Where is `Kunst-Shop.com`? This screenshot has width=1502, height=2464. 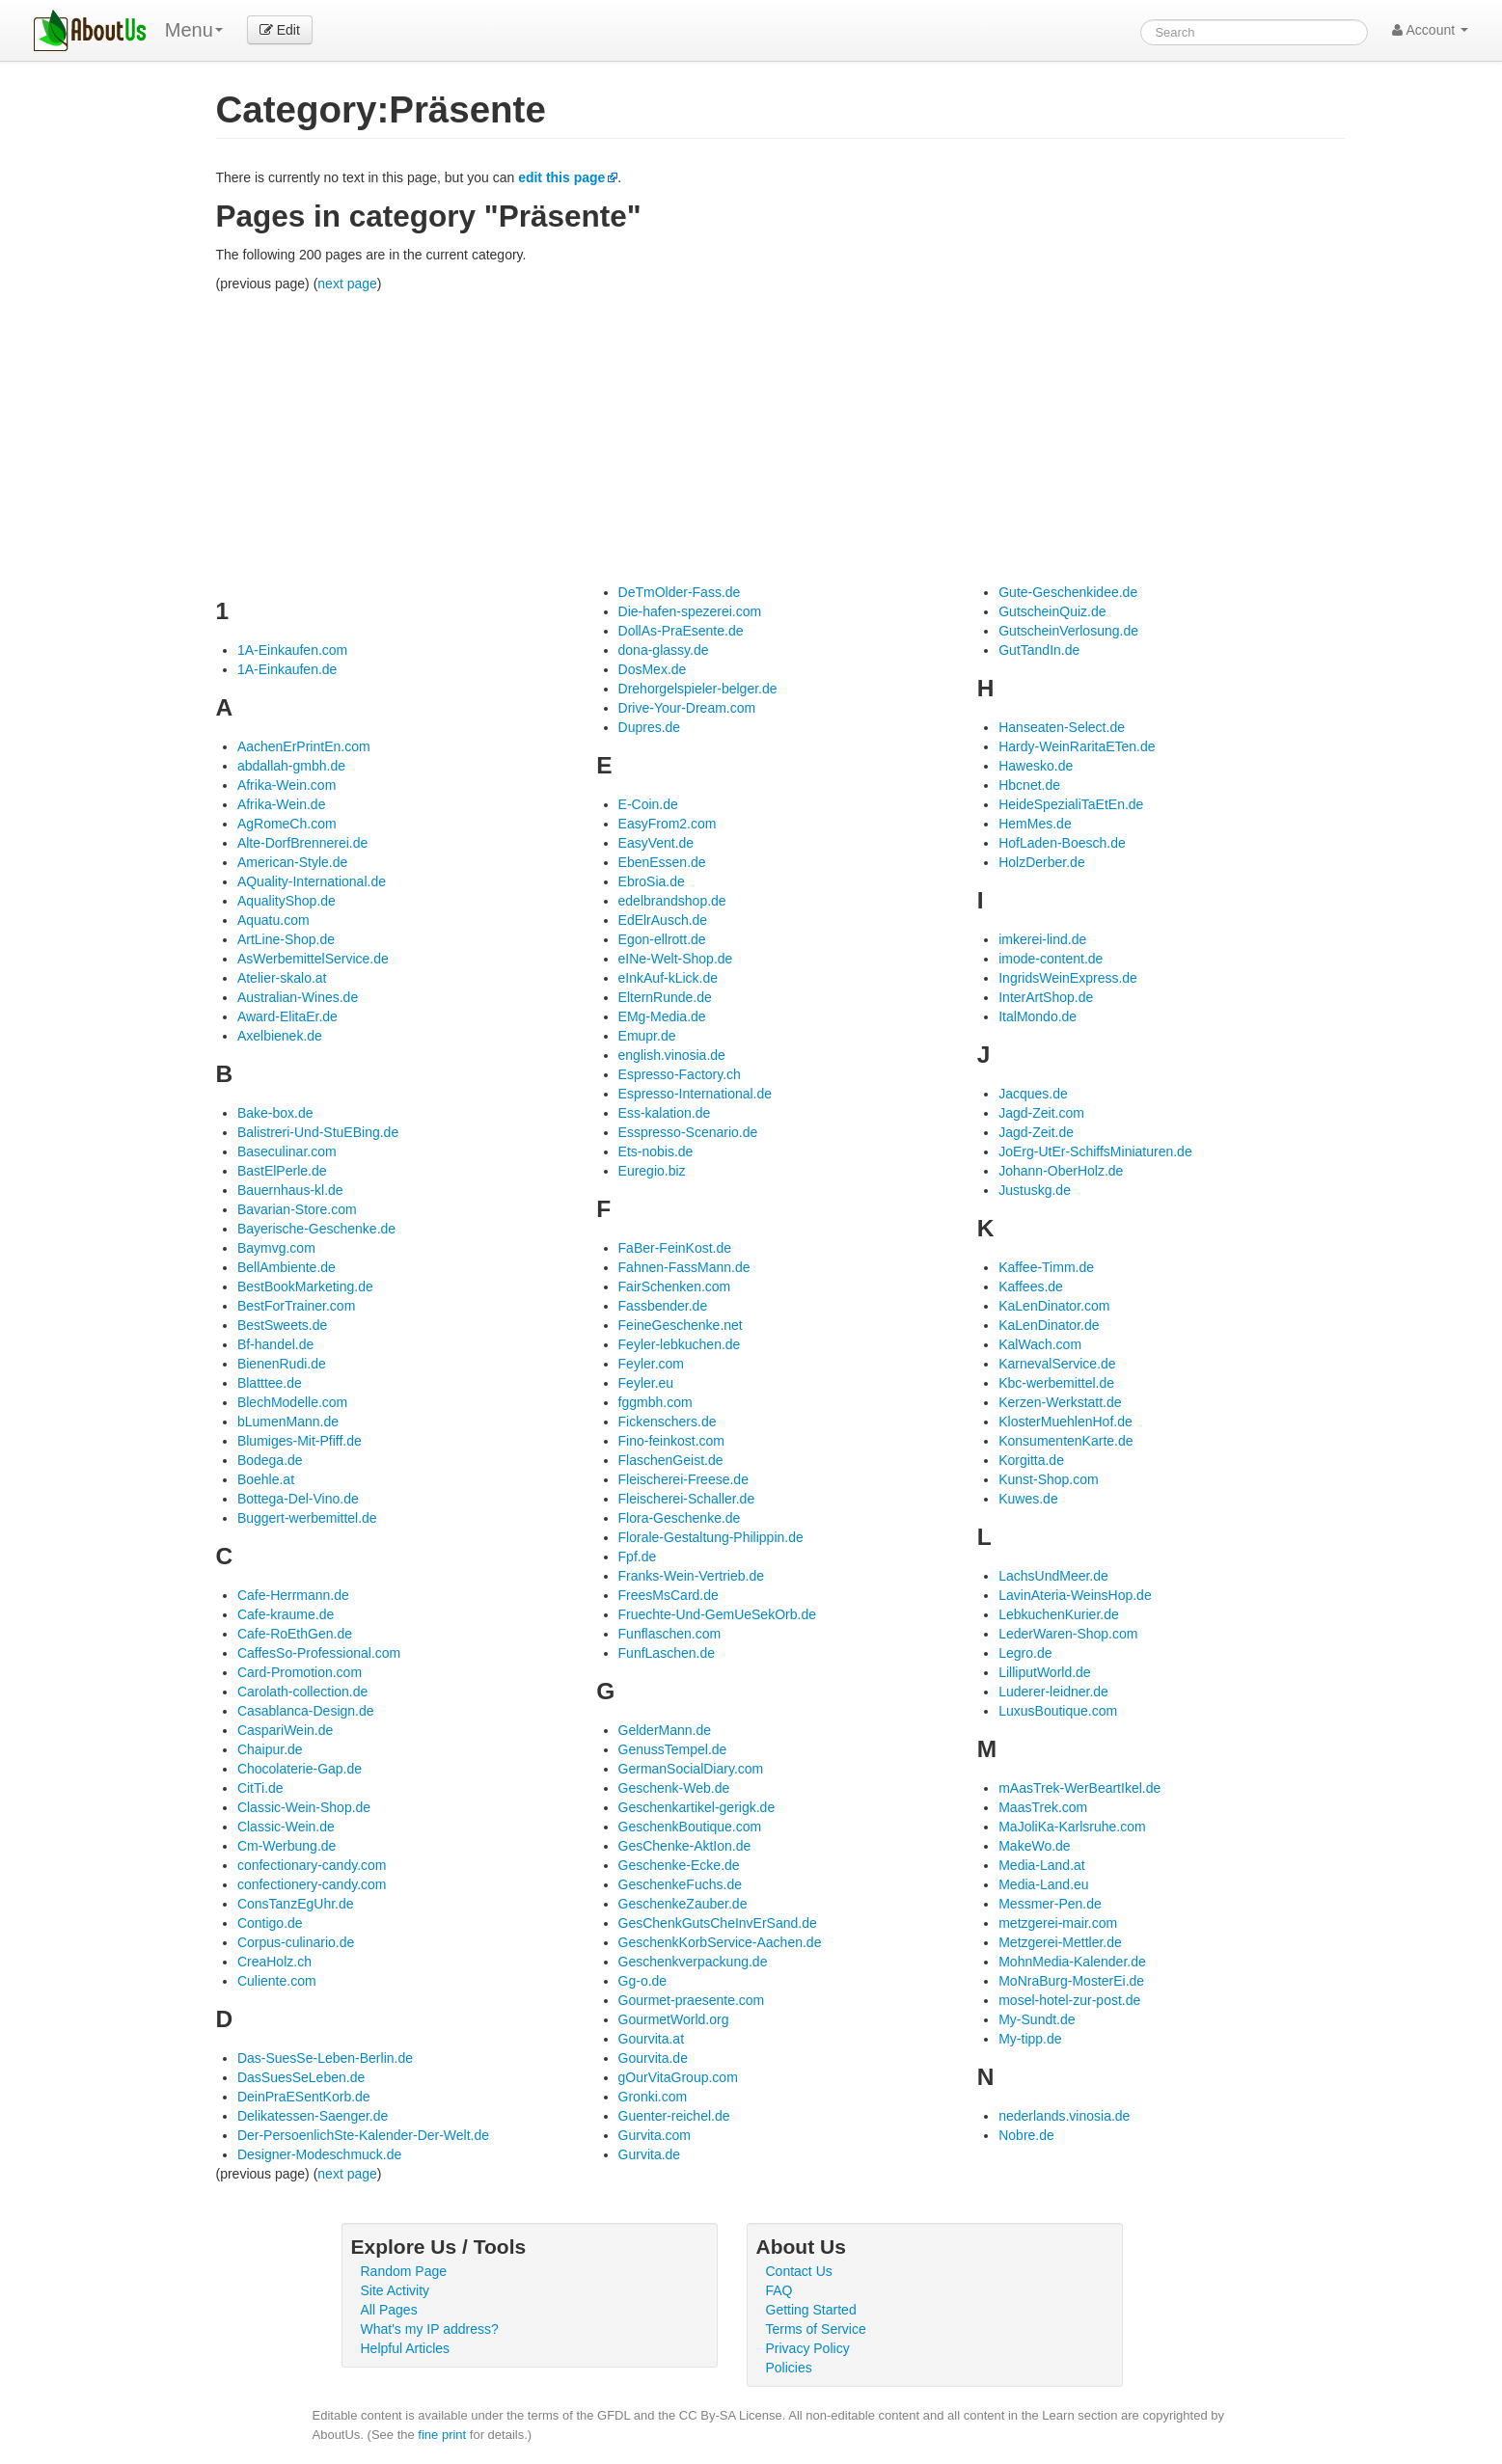 Kunst-Shop.com is located at coordinates (1048, 1479).